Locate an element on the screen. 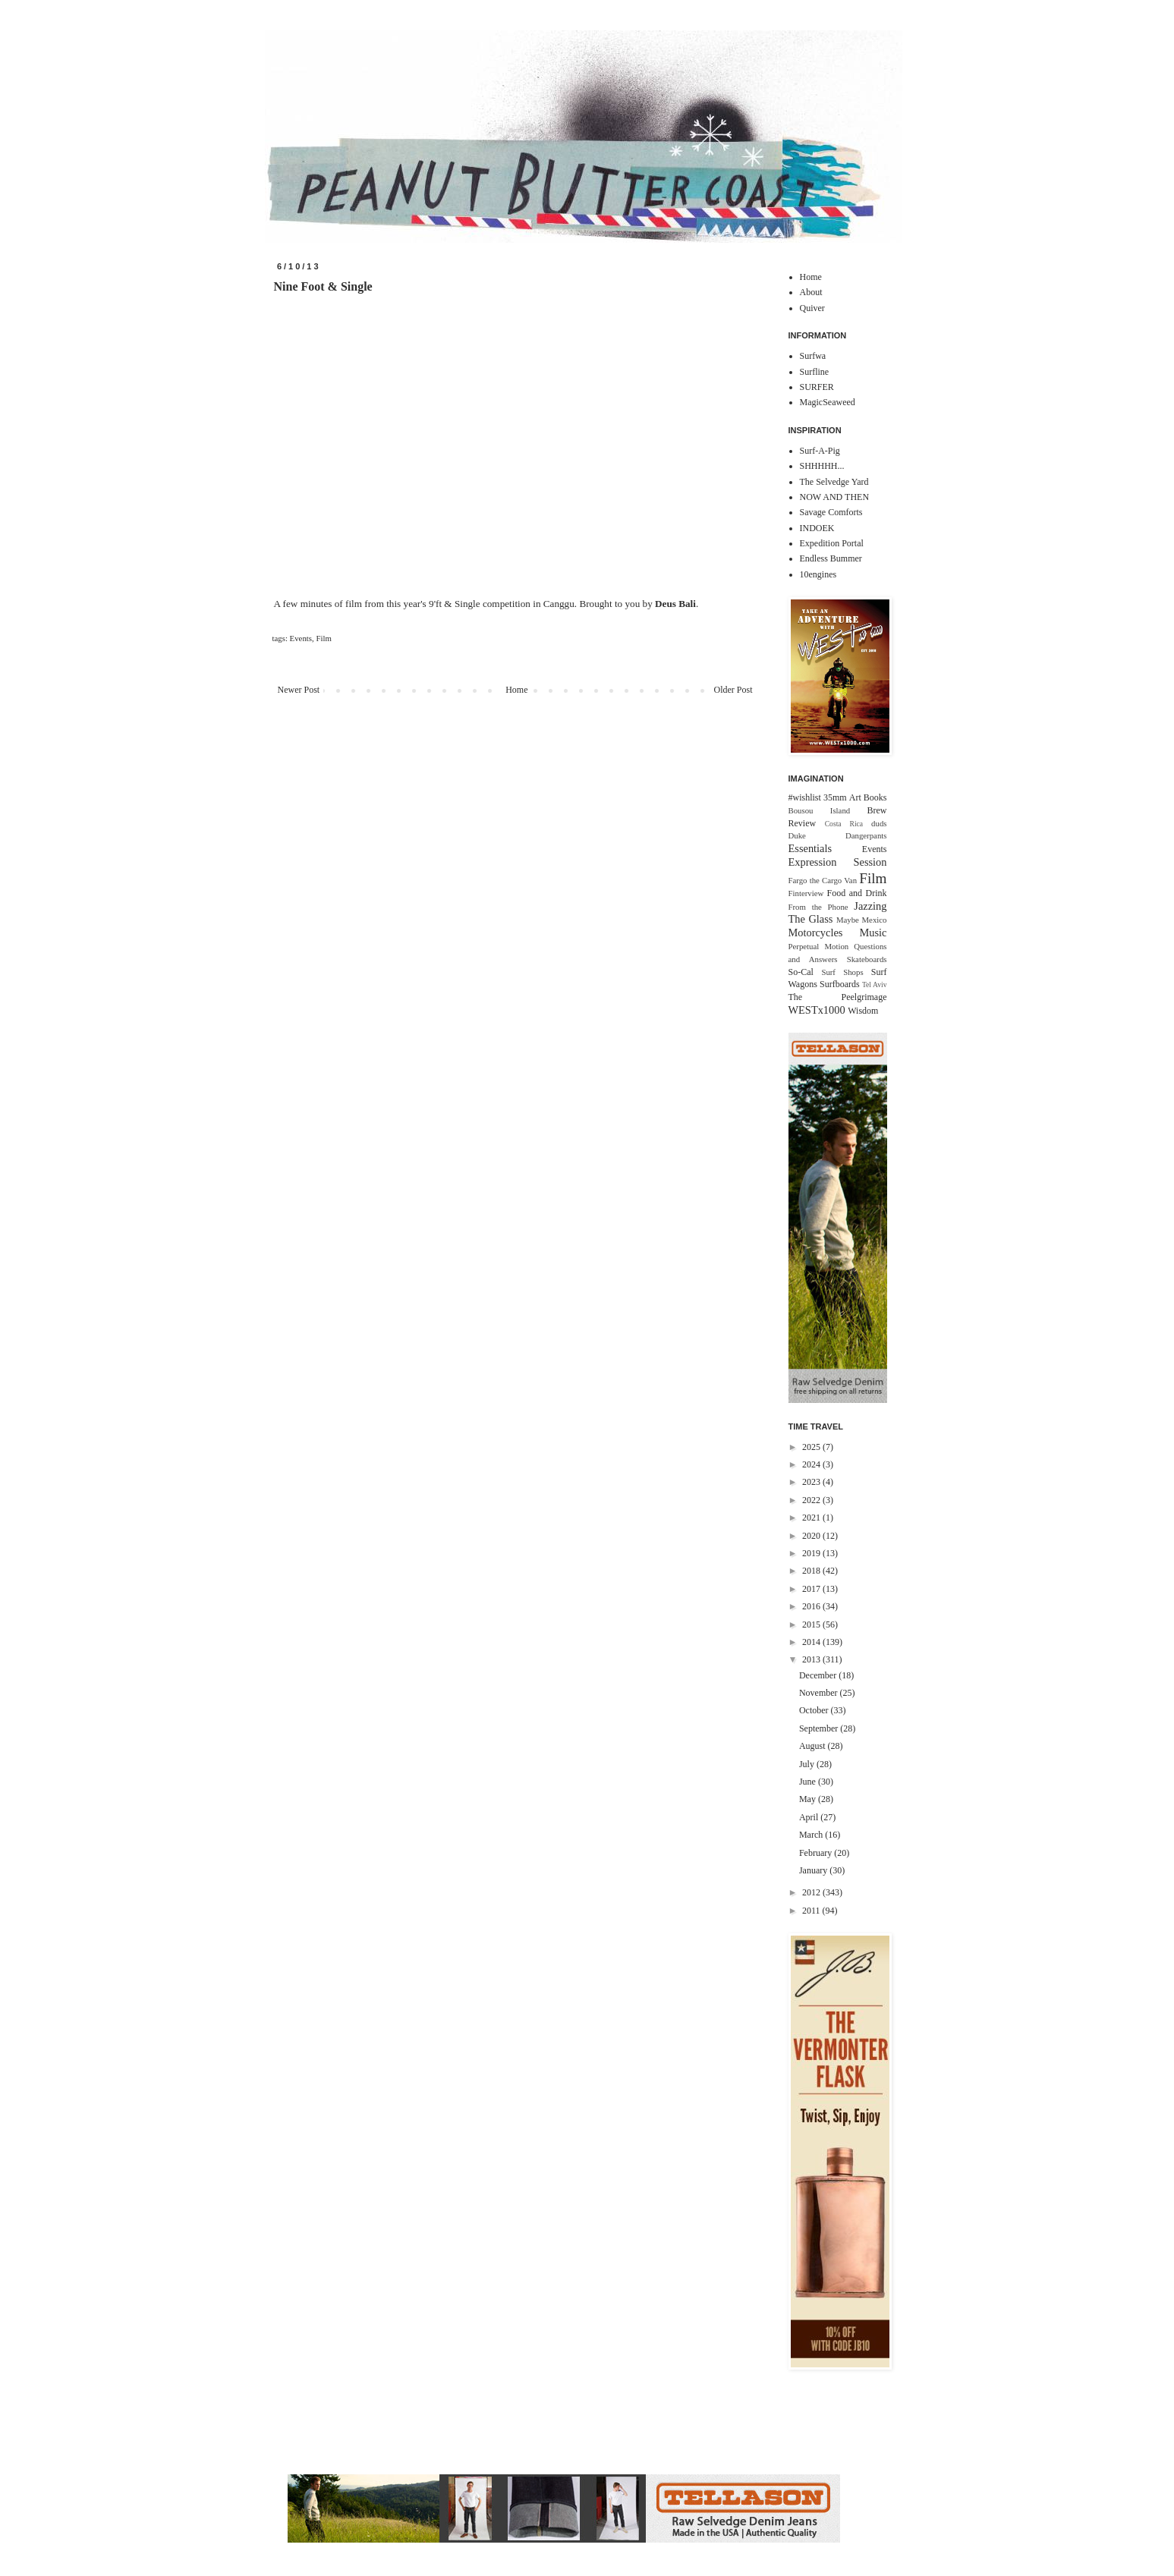 This screenshot has height=2576, width=1174. Quiver is located at coordinates (812, 308).